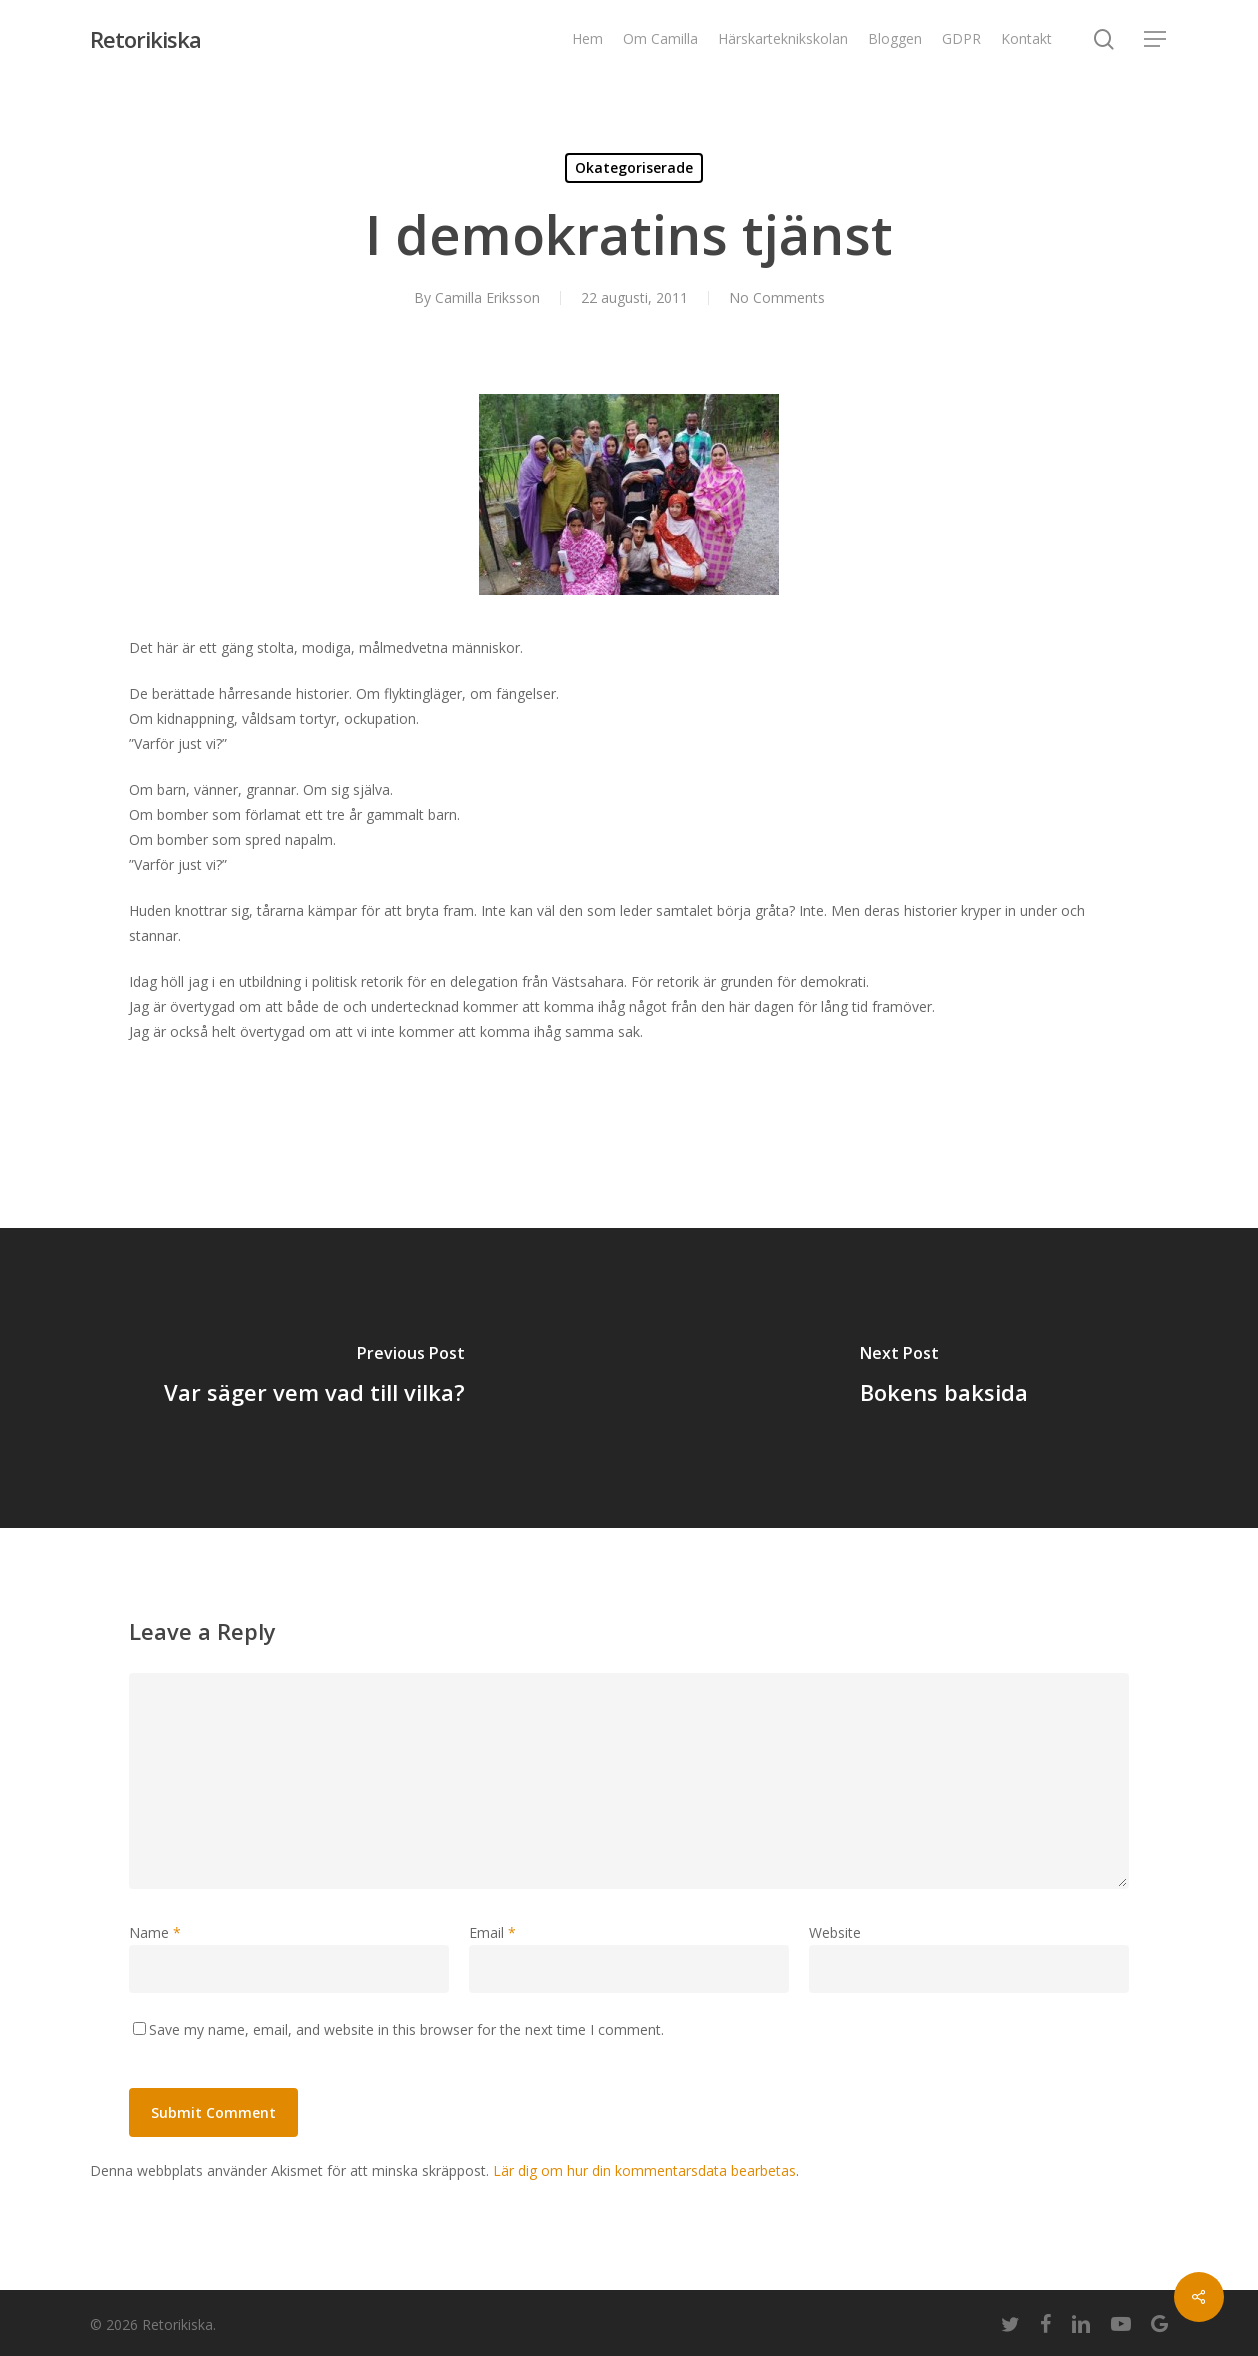 The height and width of the screenshot is (2356, 1258). I want to click on No Comments, so click(777, 297).